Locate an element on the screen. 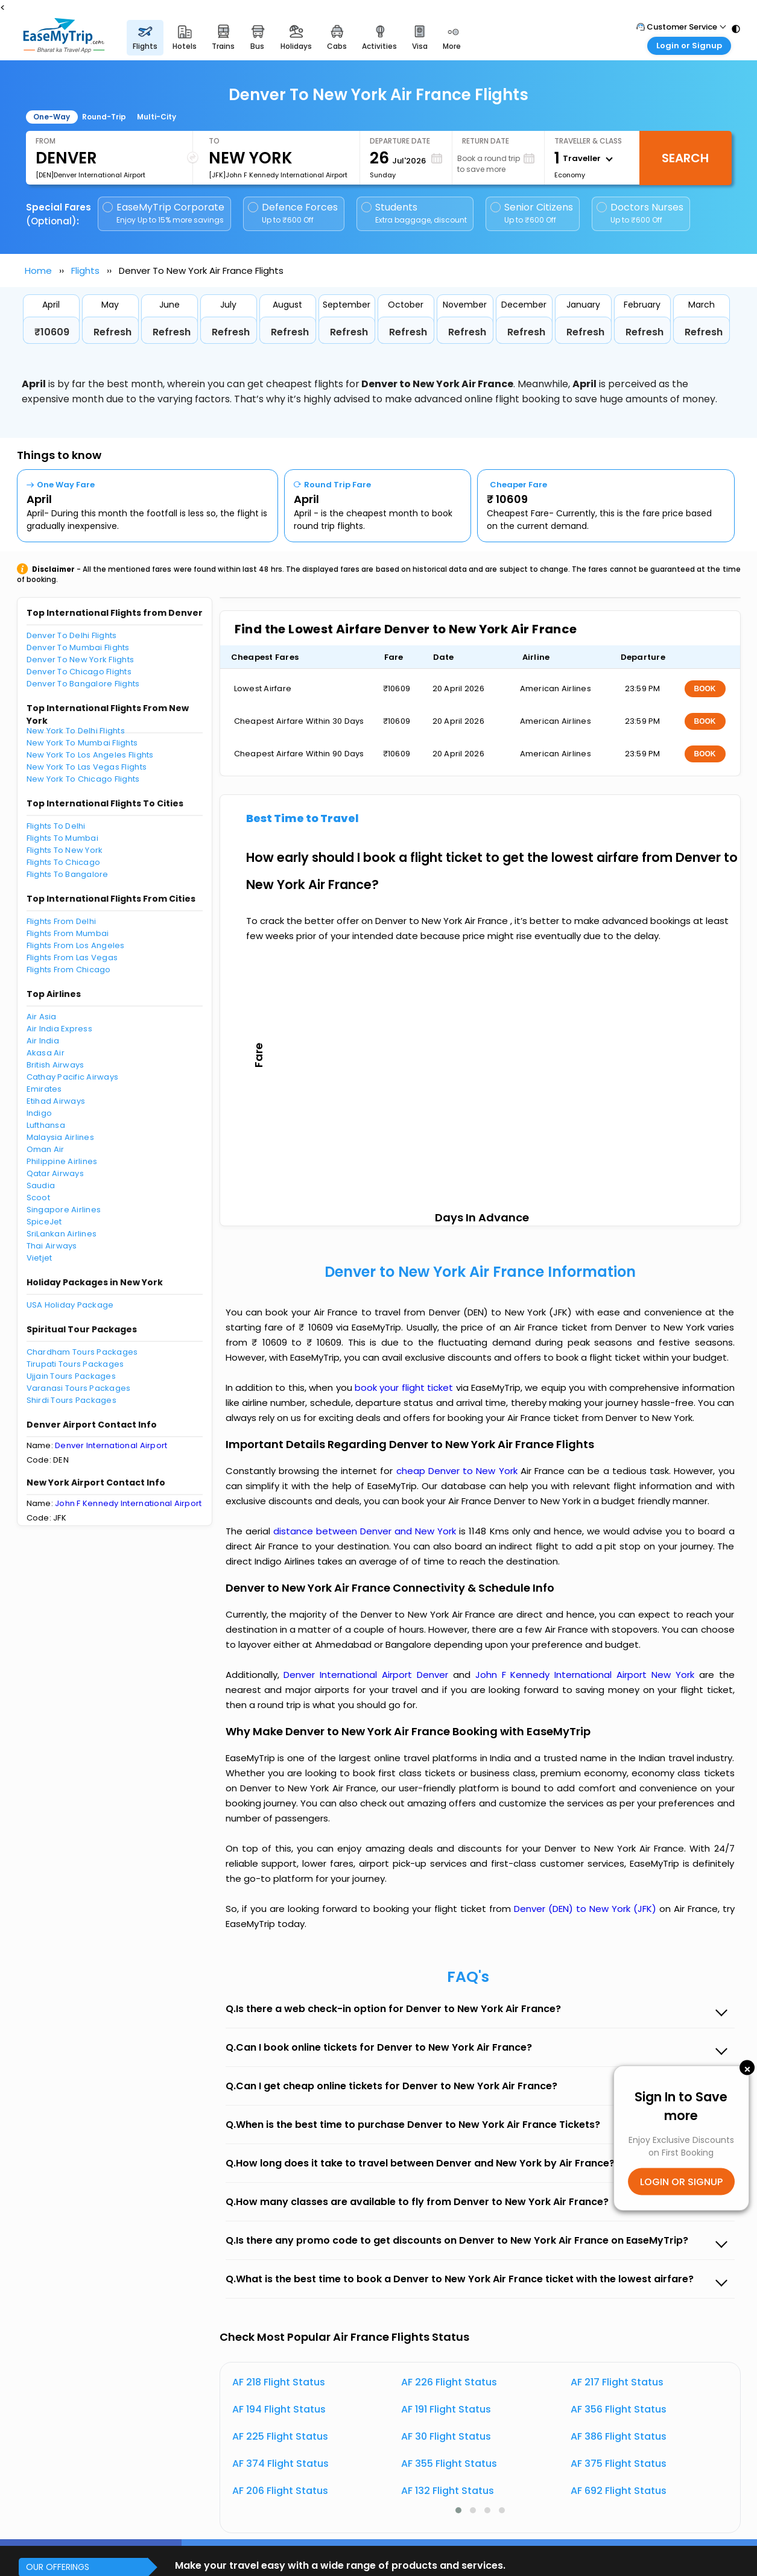 This screenshot has width=757, height=2576. Varanasi Tours Packages is located at coordinates (79, 1388).